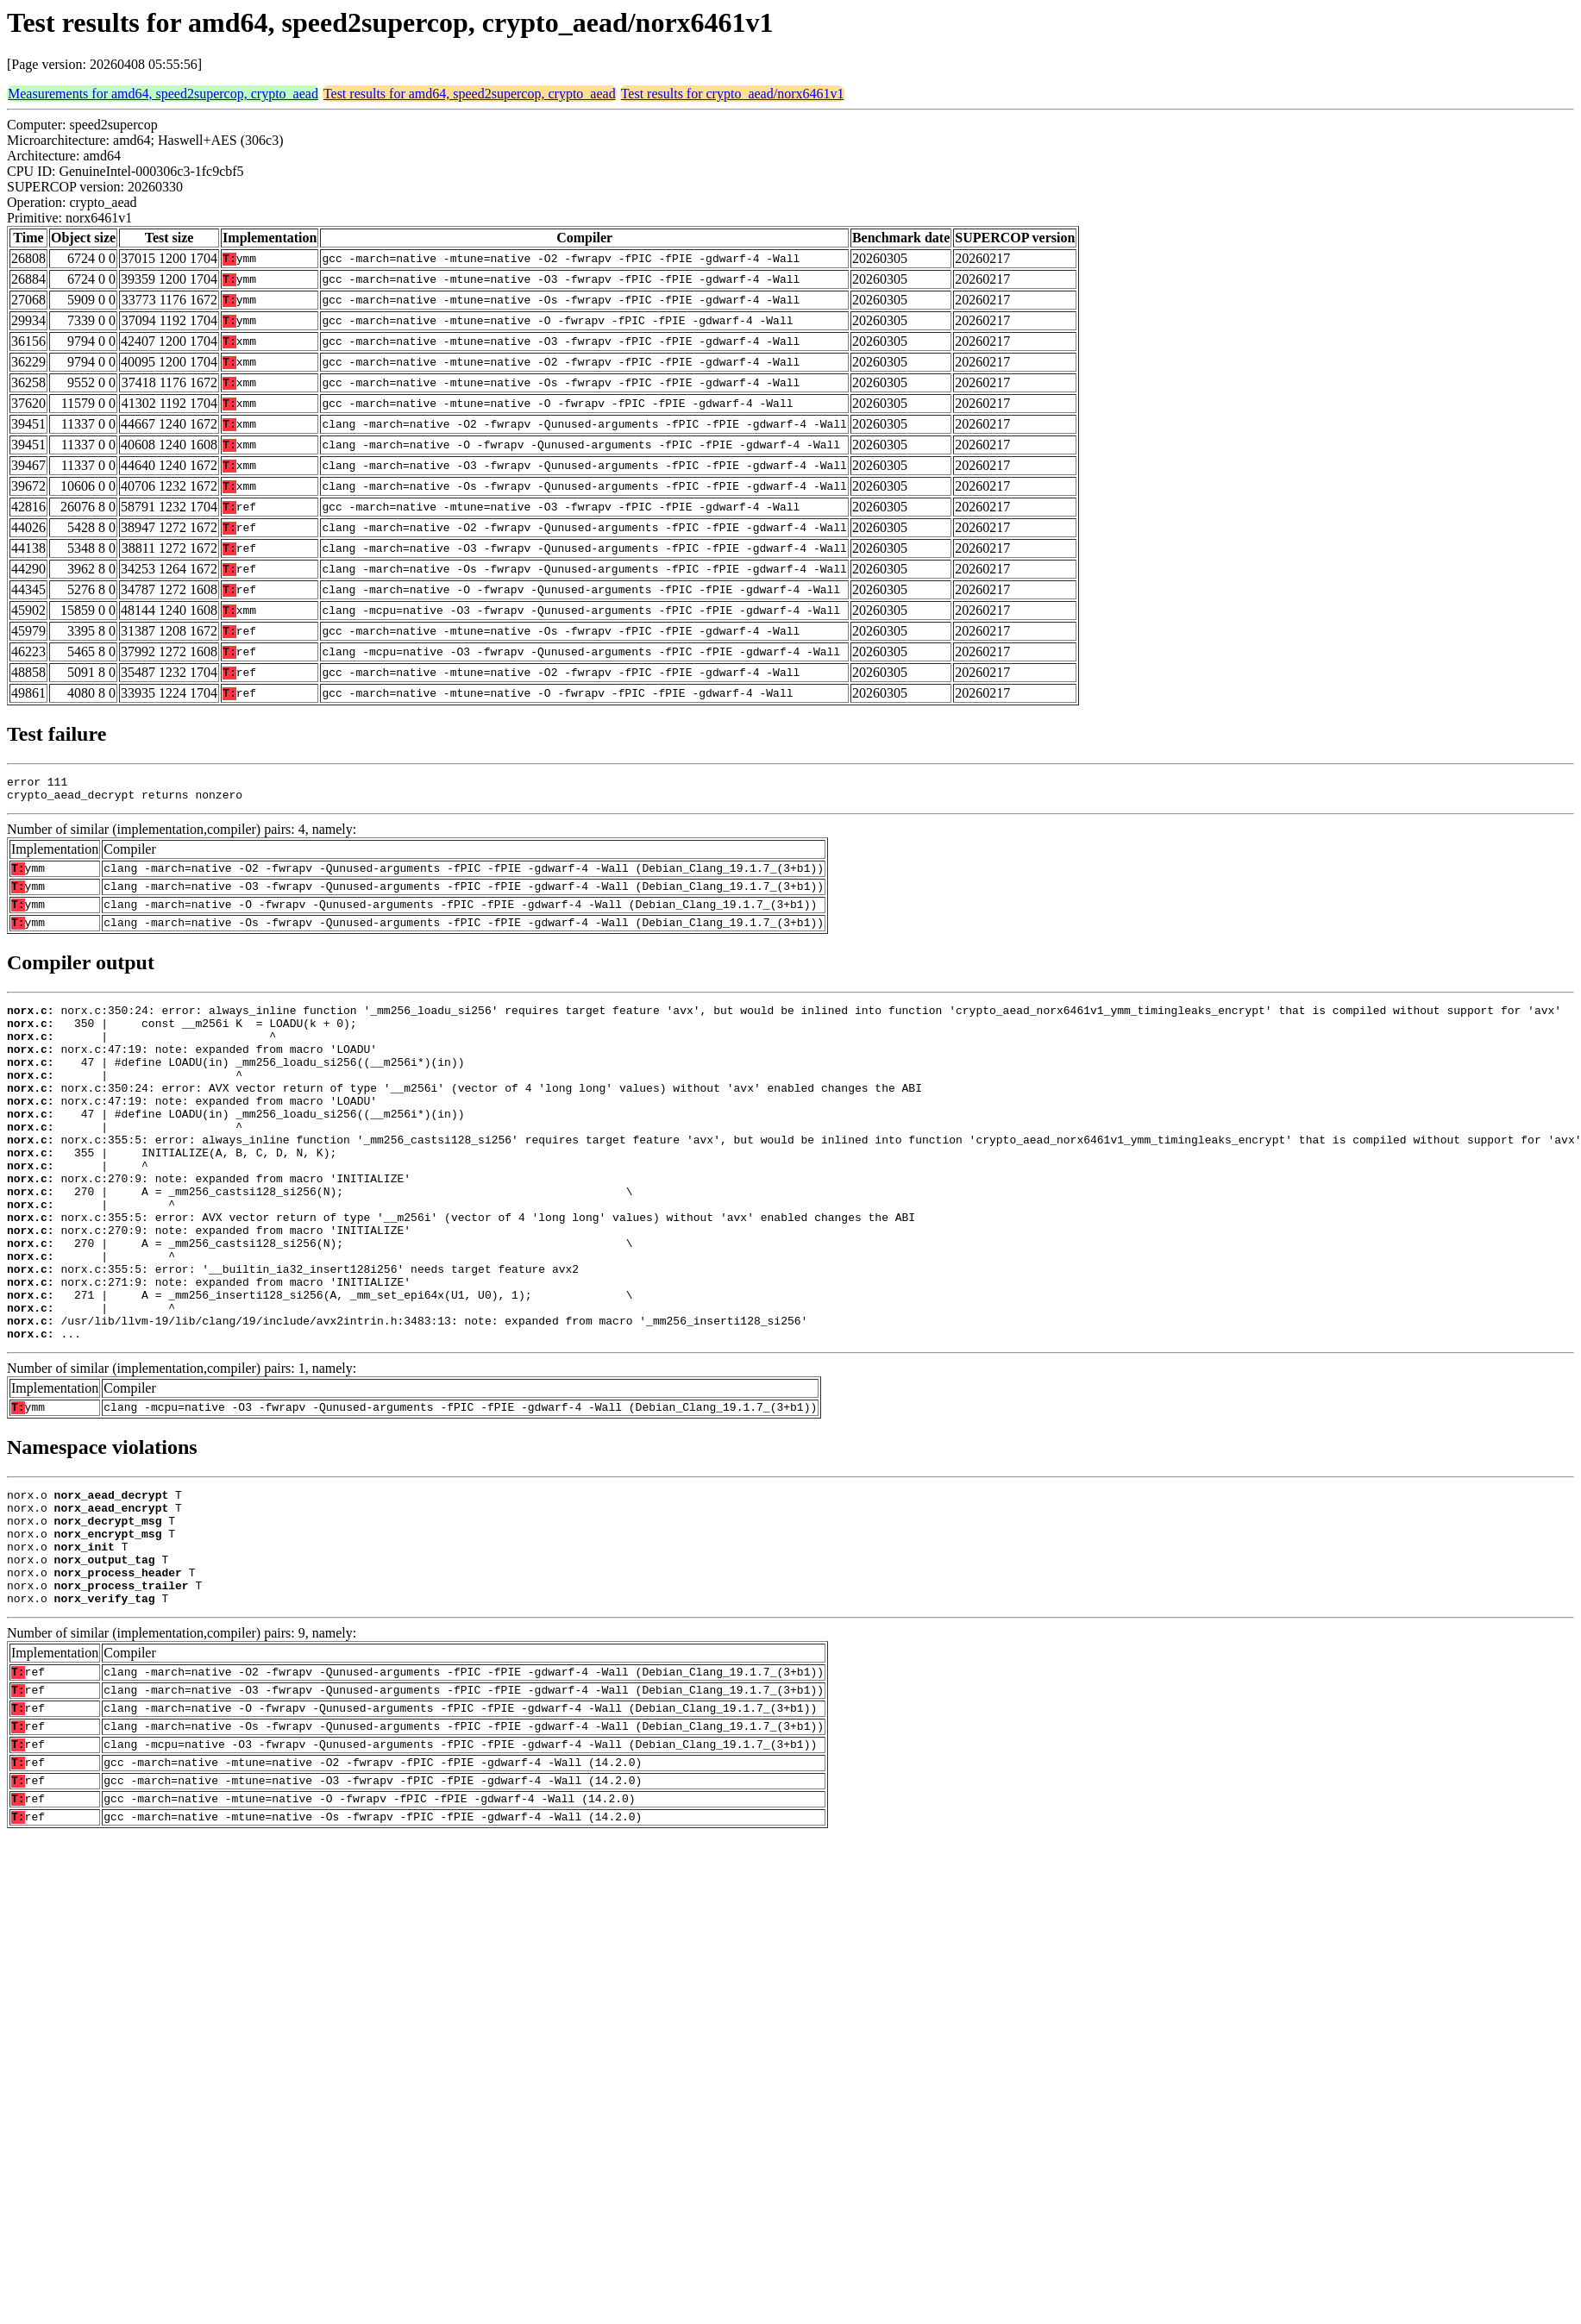 This screenshot has width=1581, height=2324. I want to click on Test results for crypto_aead/norx6461v1, so click(732, 93).